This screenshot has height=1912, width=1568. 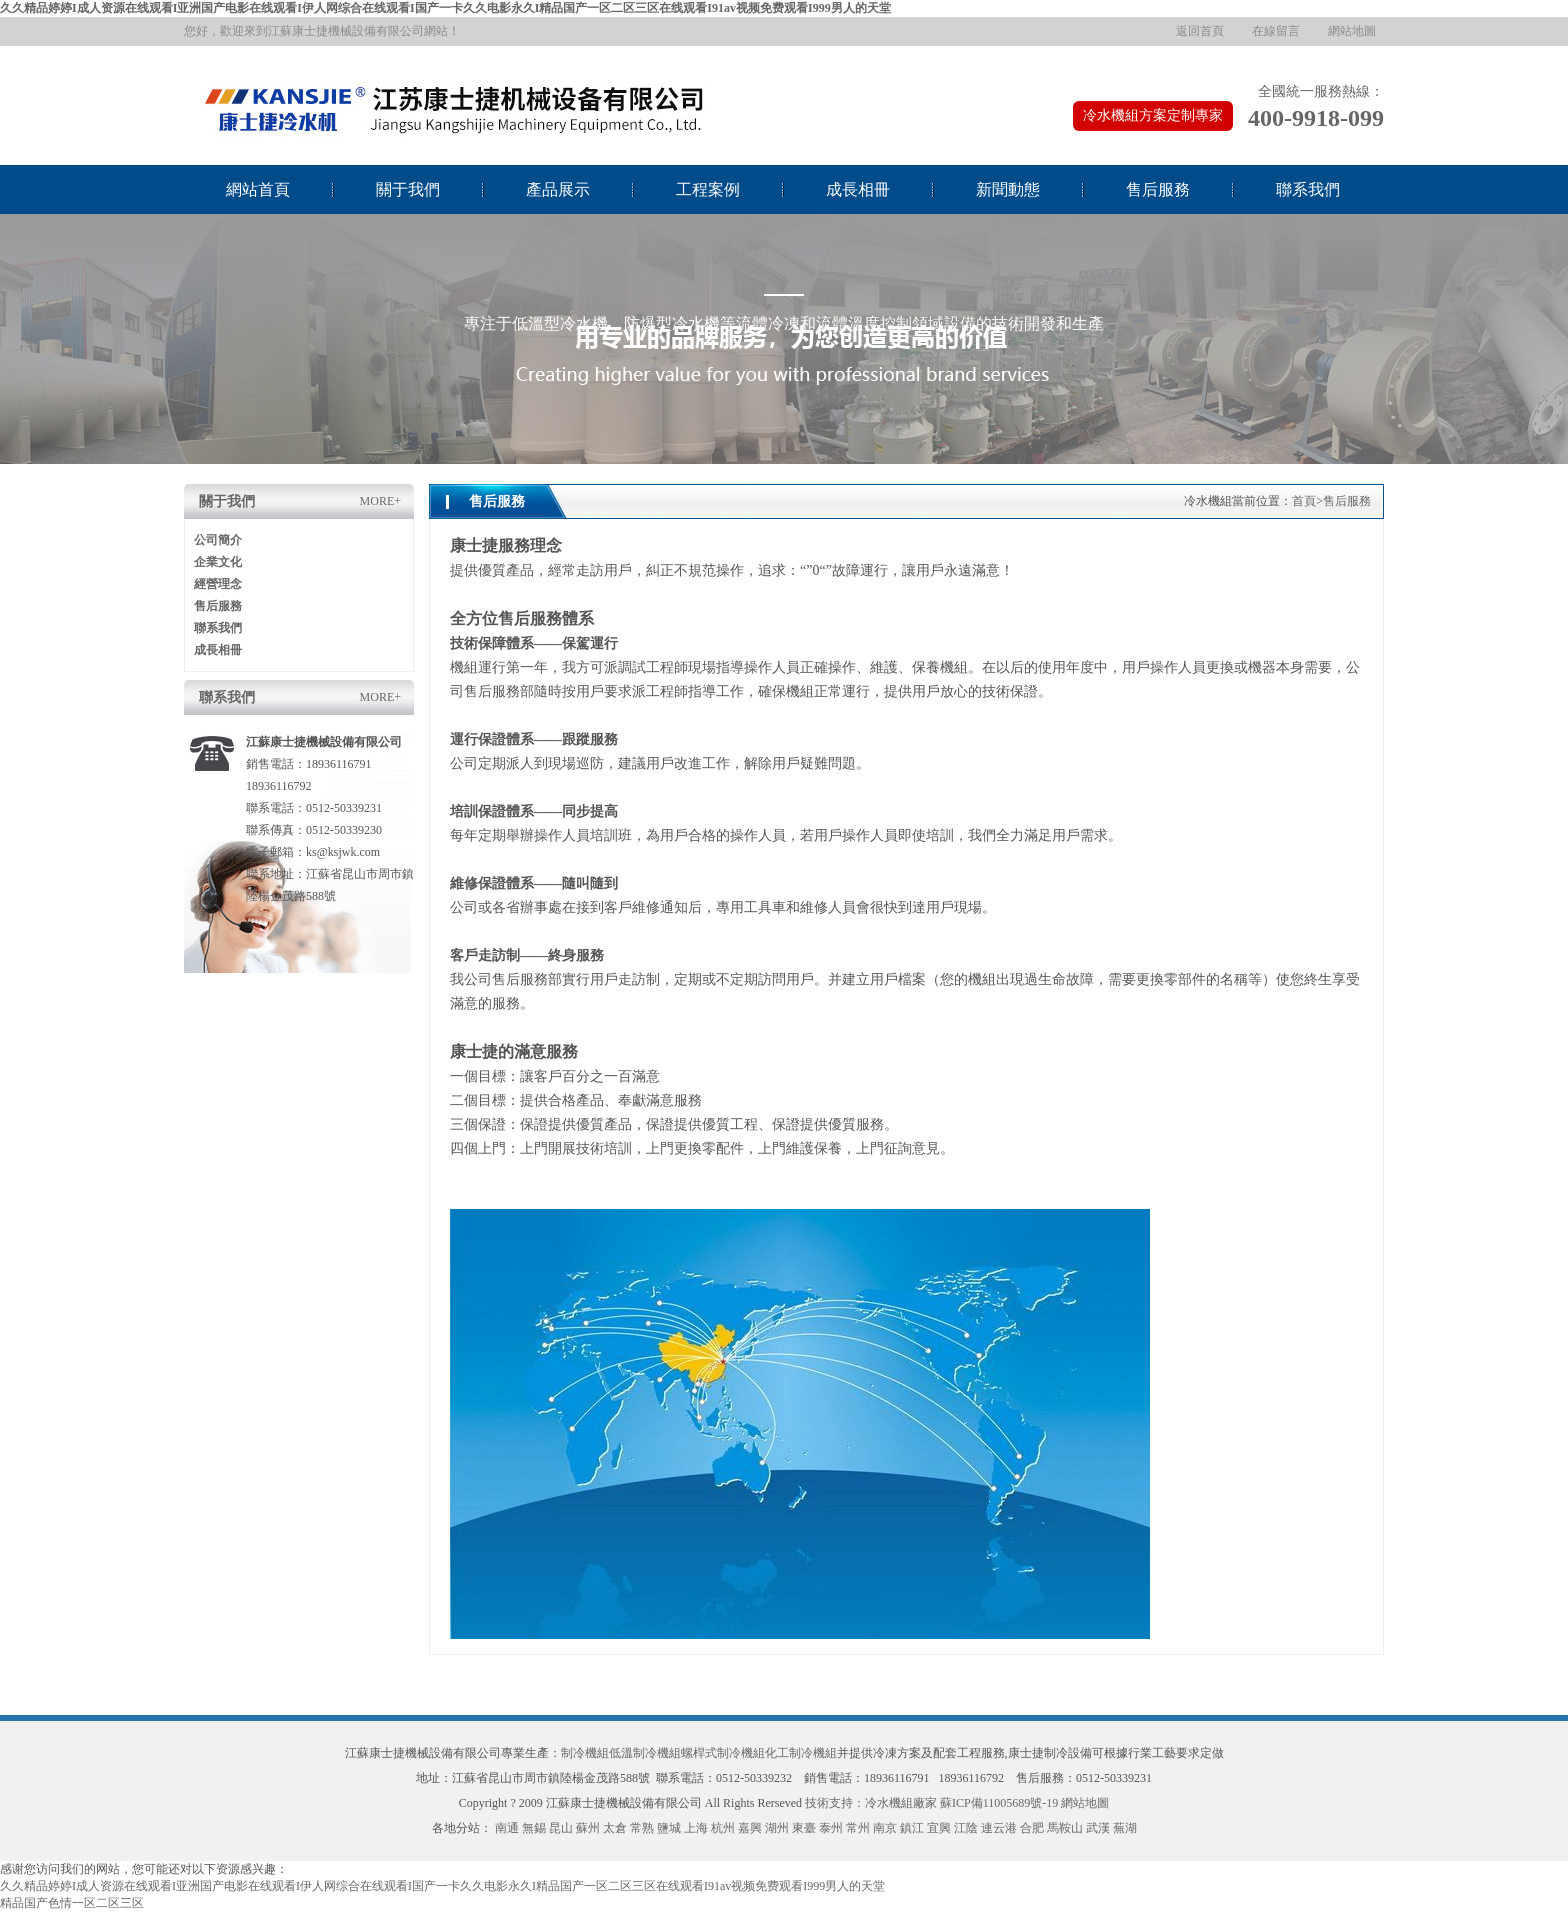 What do you see at coordinates (615, 1828) in the screenshot?
I see `太倉` at bounding box center [615, 1828].